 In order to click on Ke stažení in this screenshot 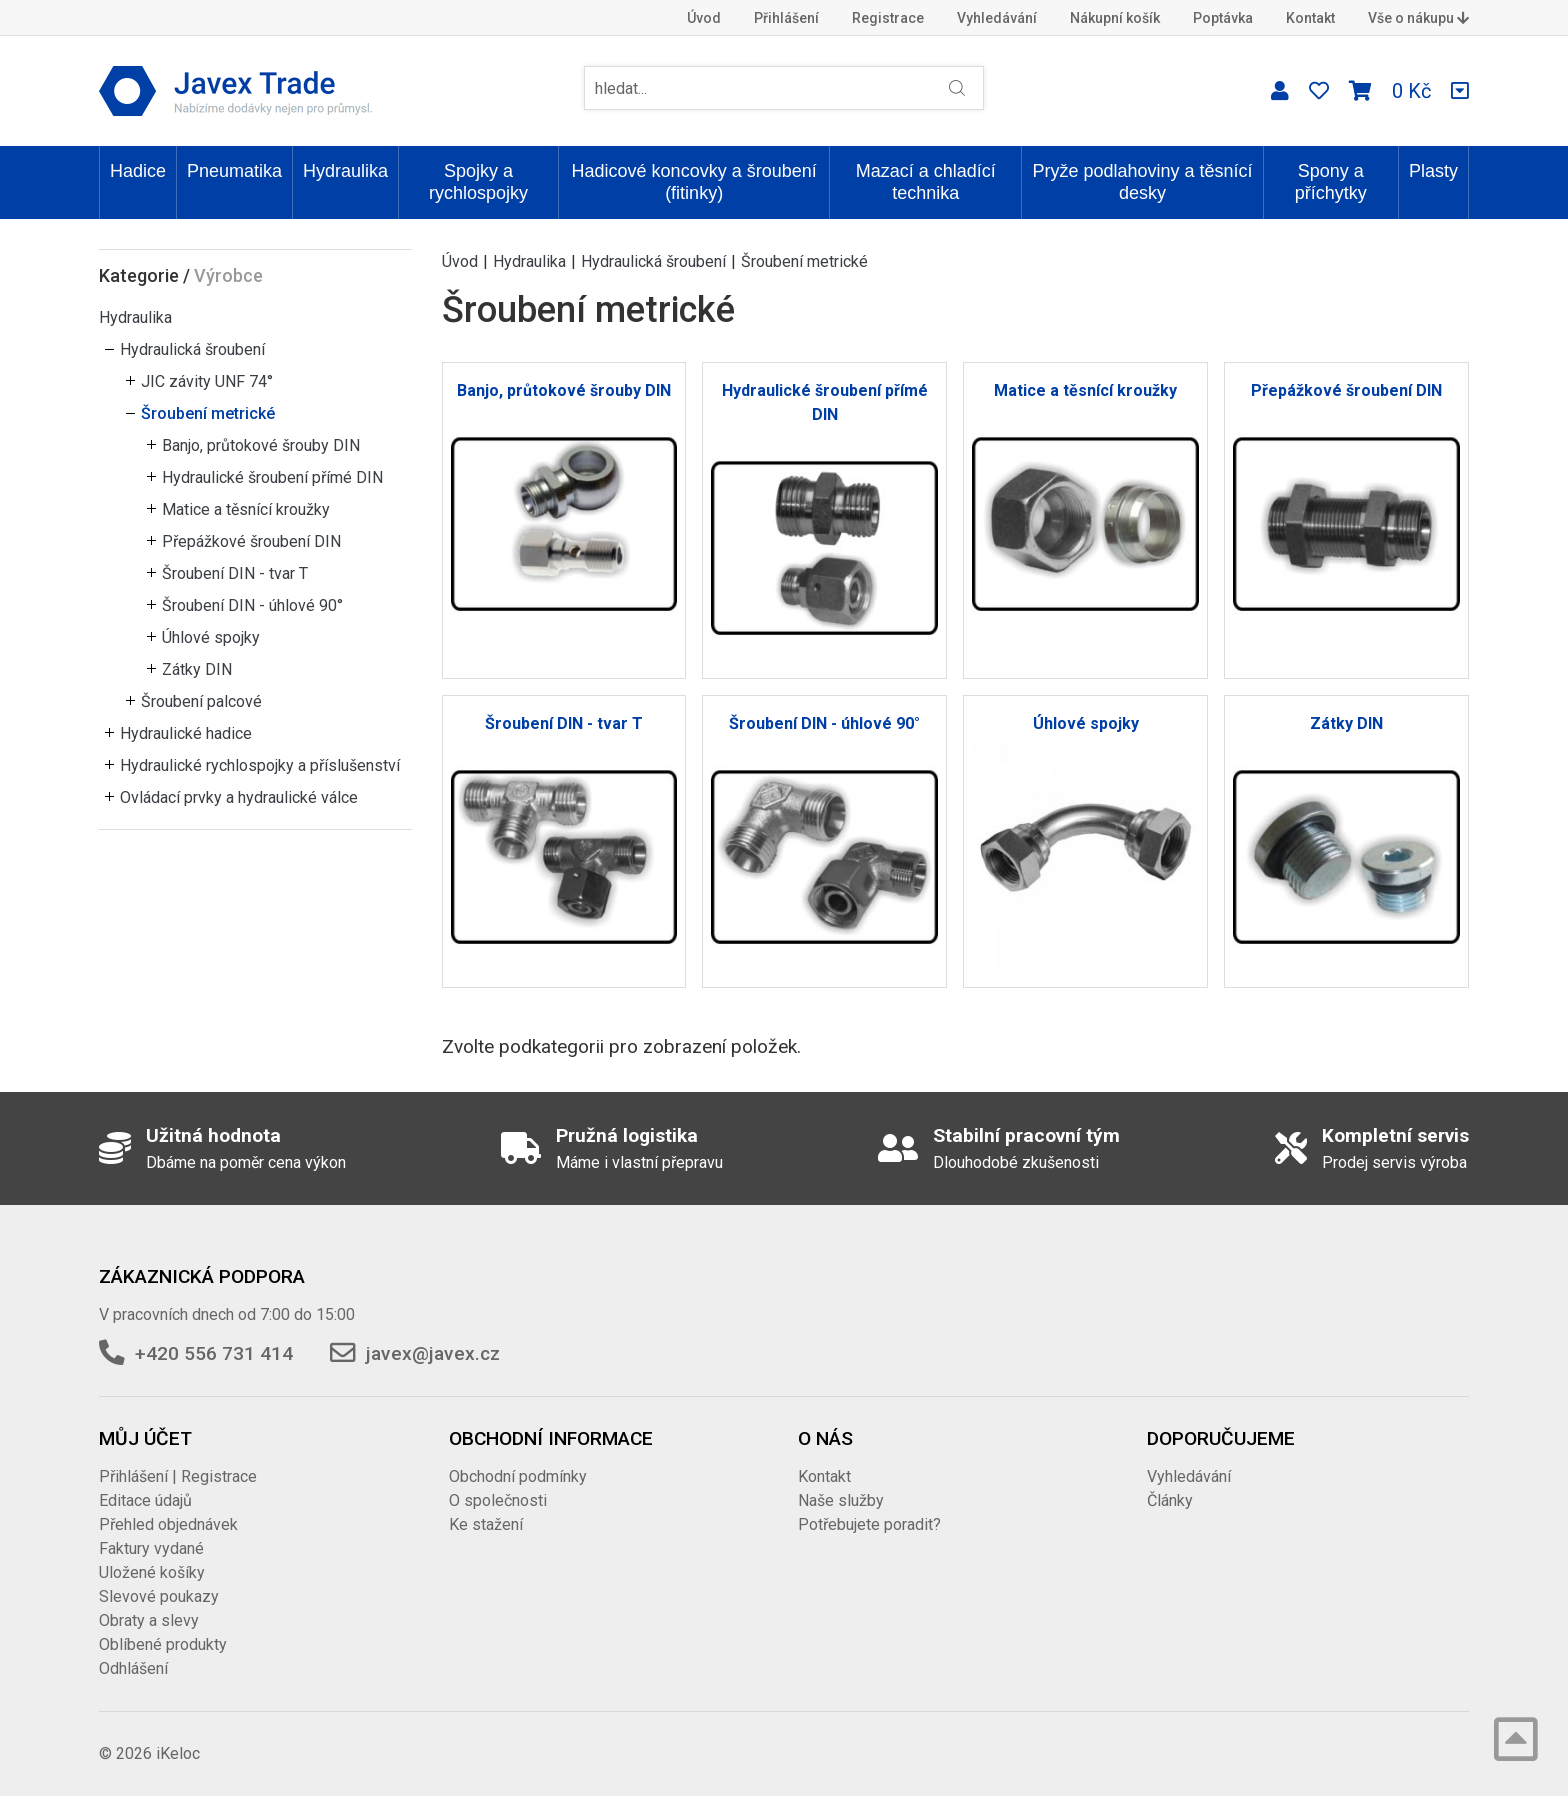, I will do `click(486, 1524)`.